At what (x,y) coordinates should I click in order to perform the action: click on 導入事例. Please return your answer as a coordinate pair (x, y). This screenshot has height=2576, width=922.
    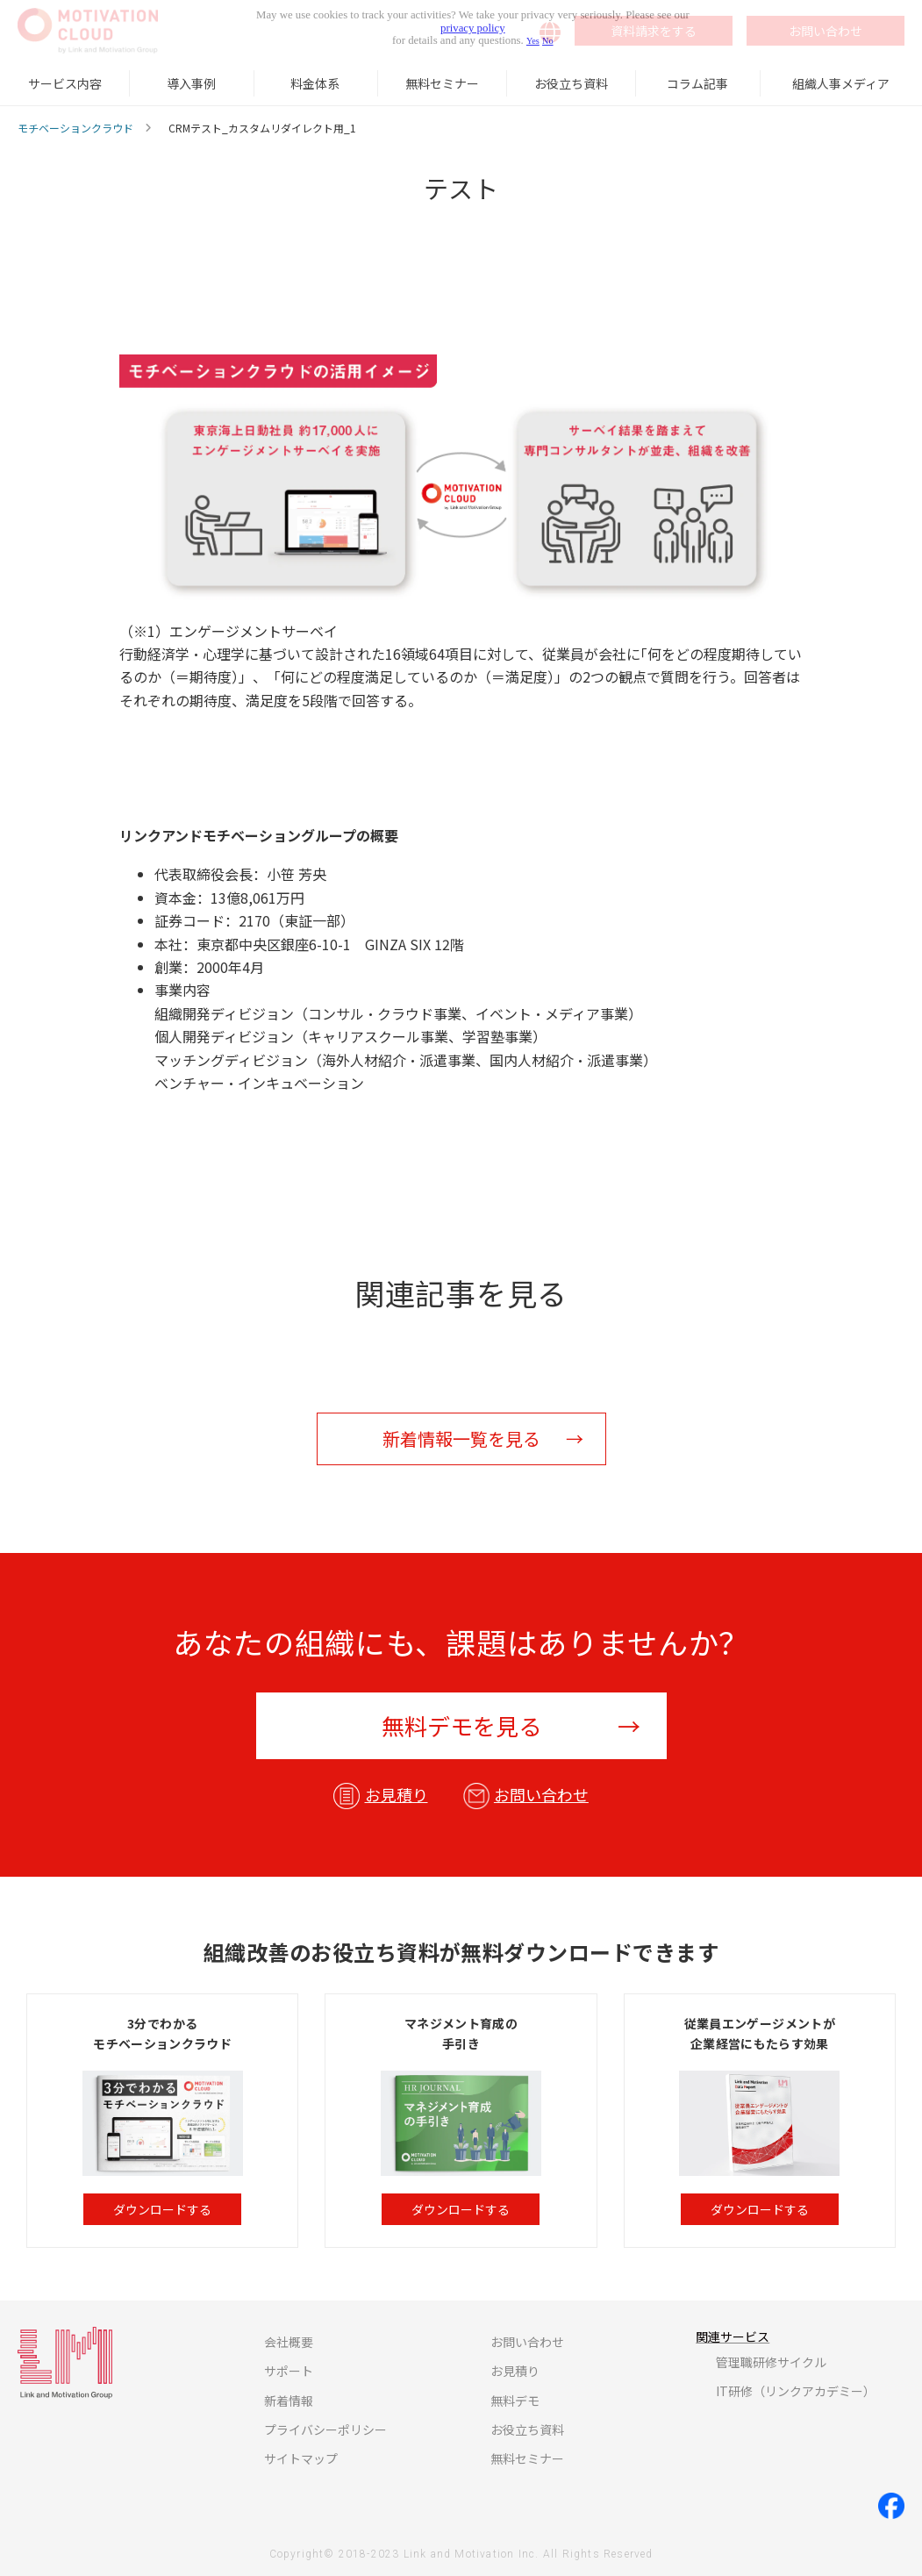
    Looking at the image, I should click on (191, 83).